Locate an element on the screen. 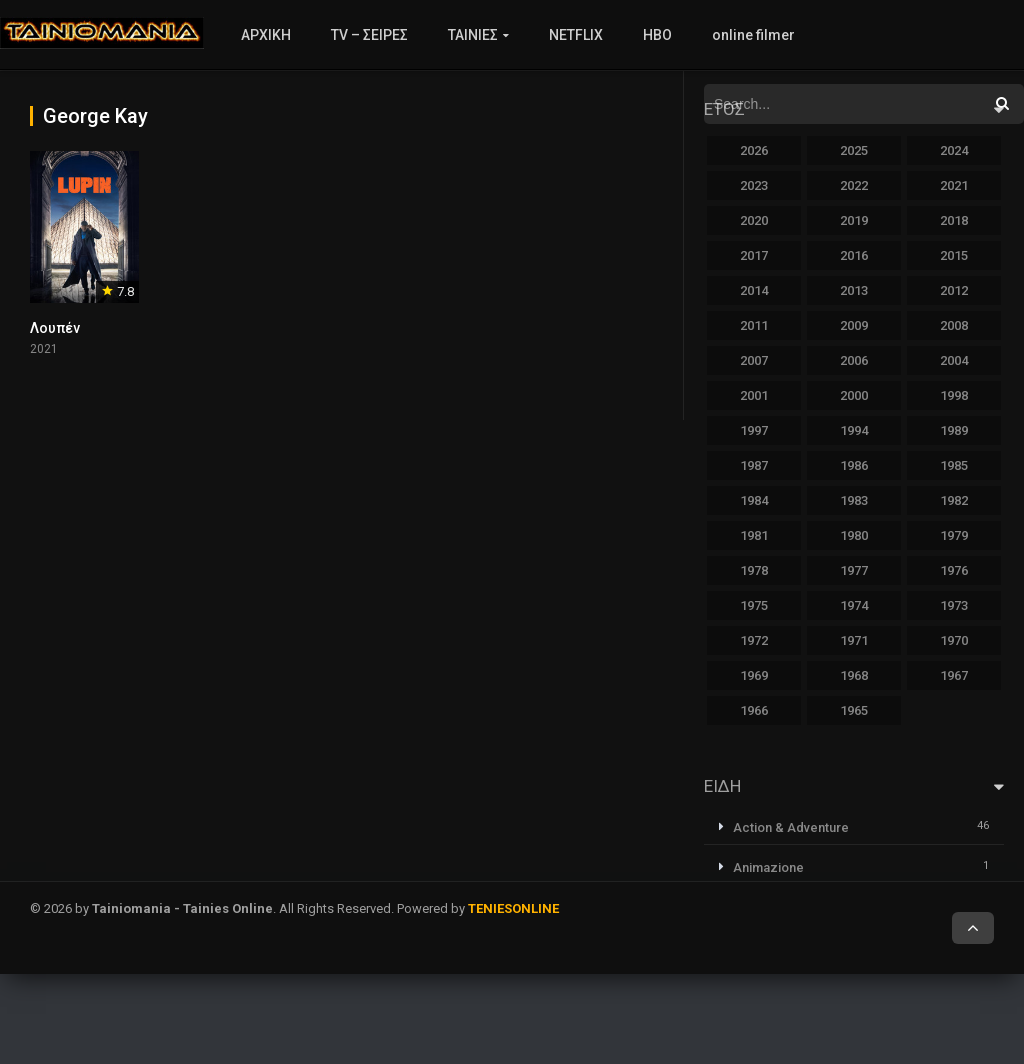 The width and height of the screenshot is (1024, 1064). 2026 is located at coordinates (754, 150).